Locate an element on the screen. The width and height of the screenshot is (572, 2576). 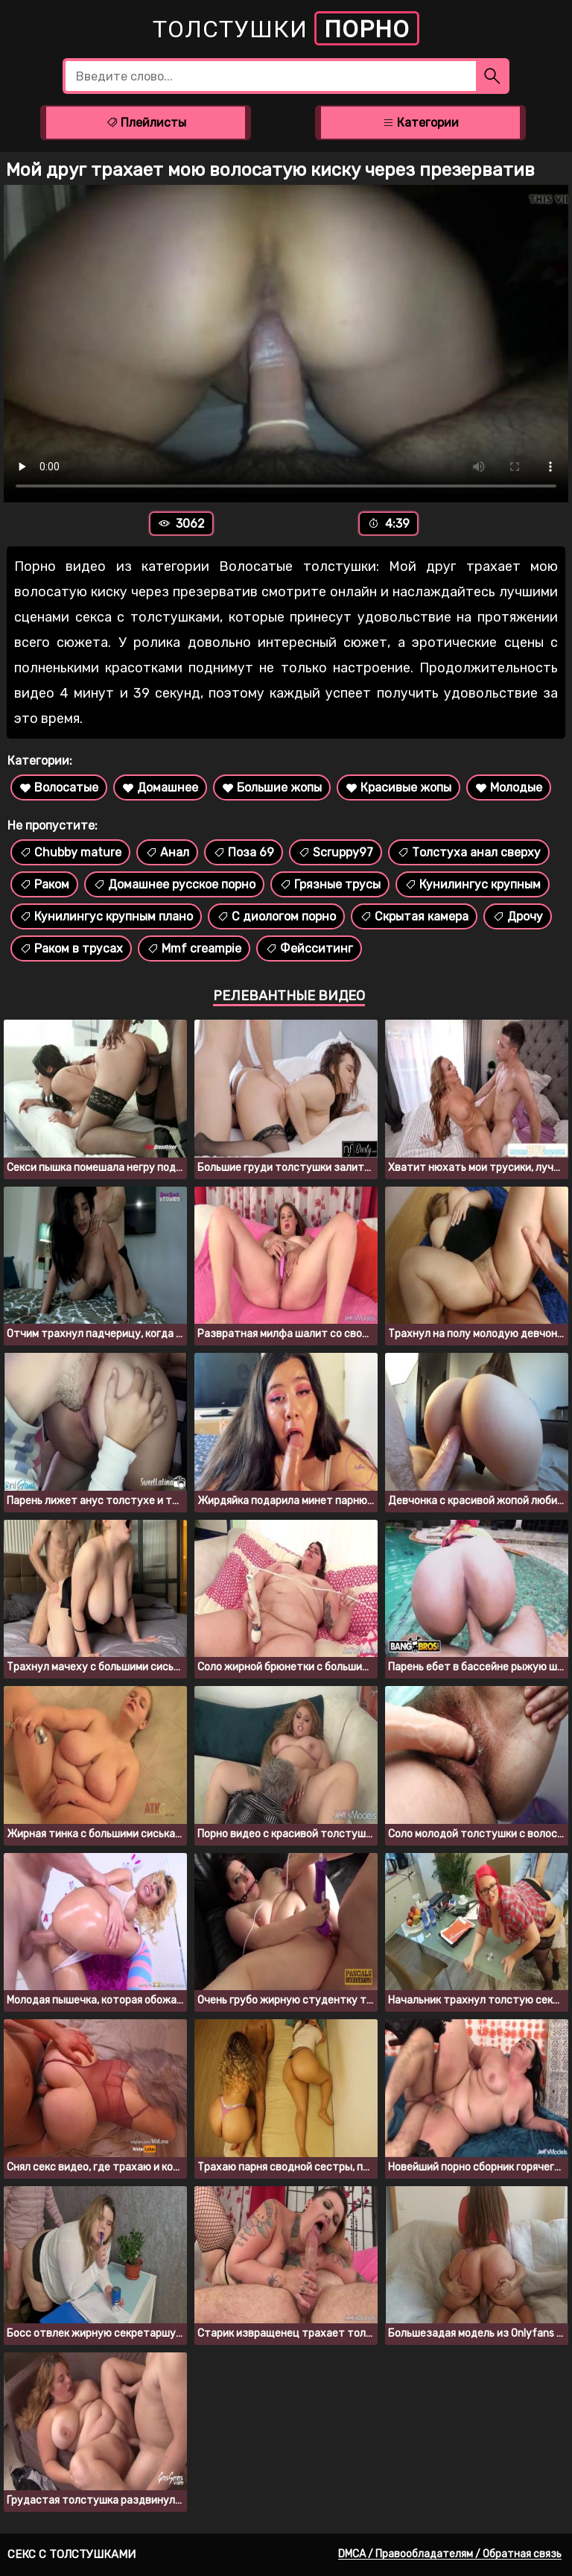
DMCA / Правообладателям / Обратная связь is located at coordinates (450, 2554).